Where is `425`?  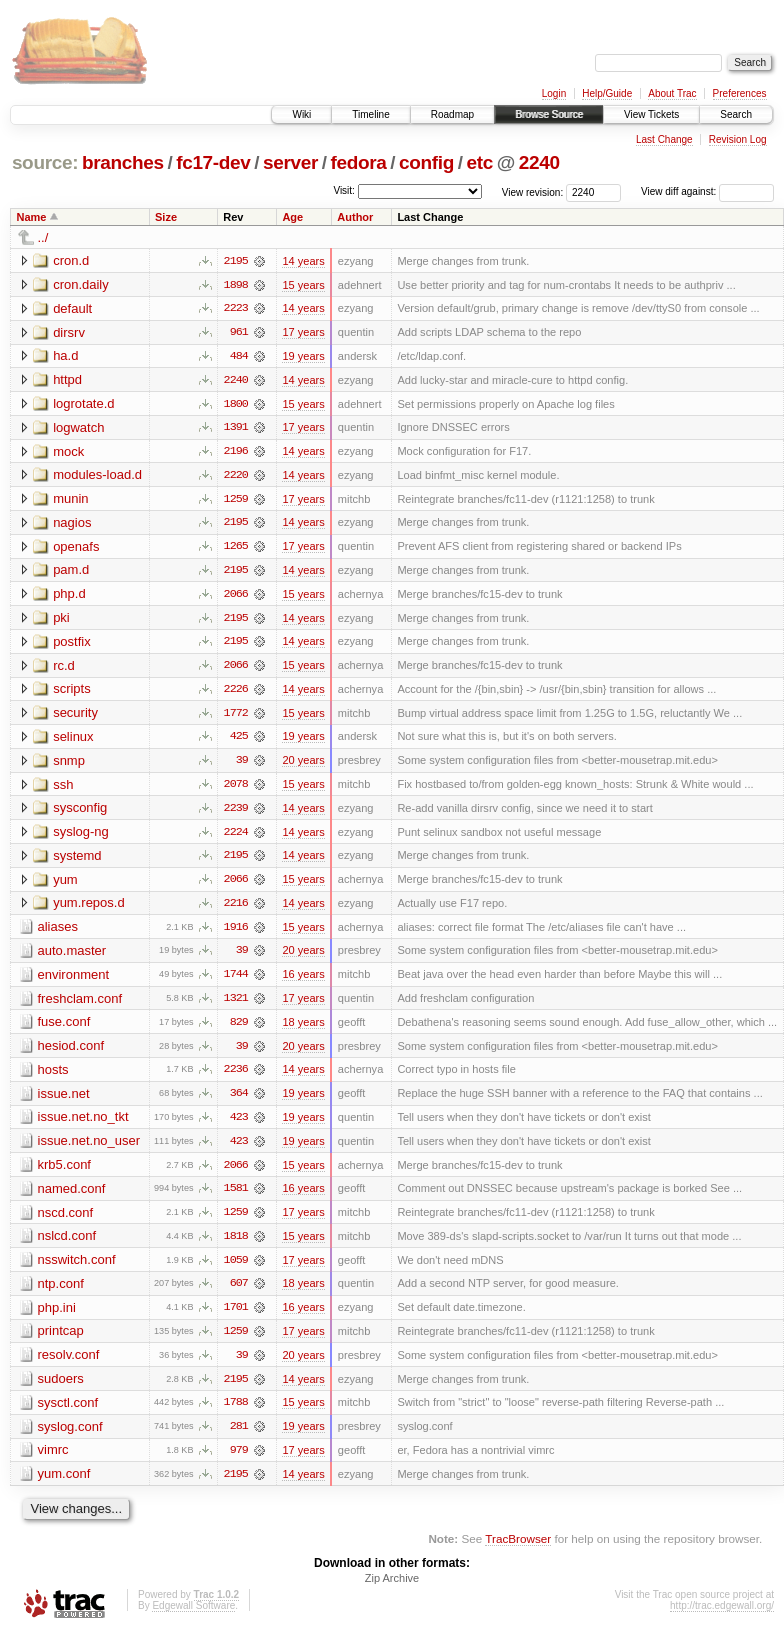 425 is located at coordinates (239, 741).